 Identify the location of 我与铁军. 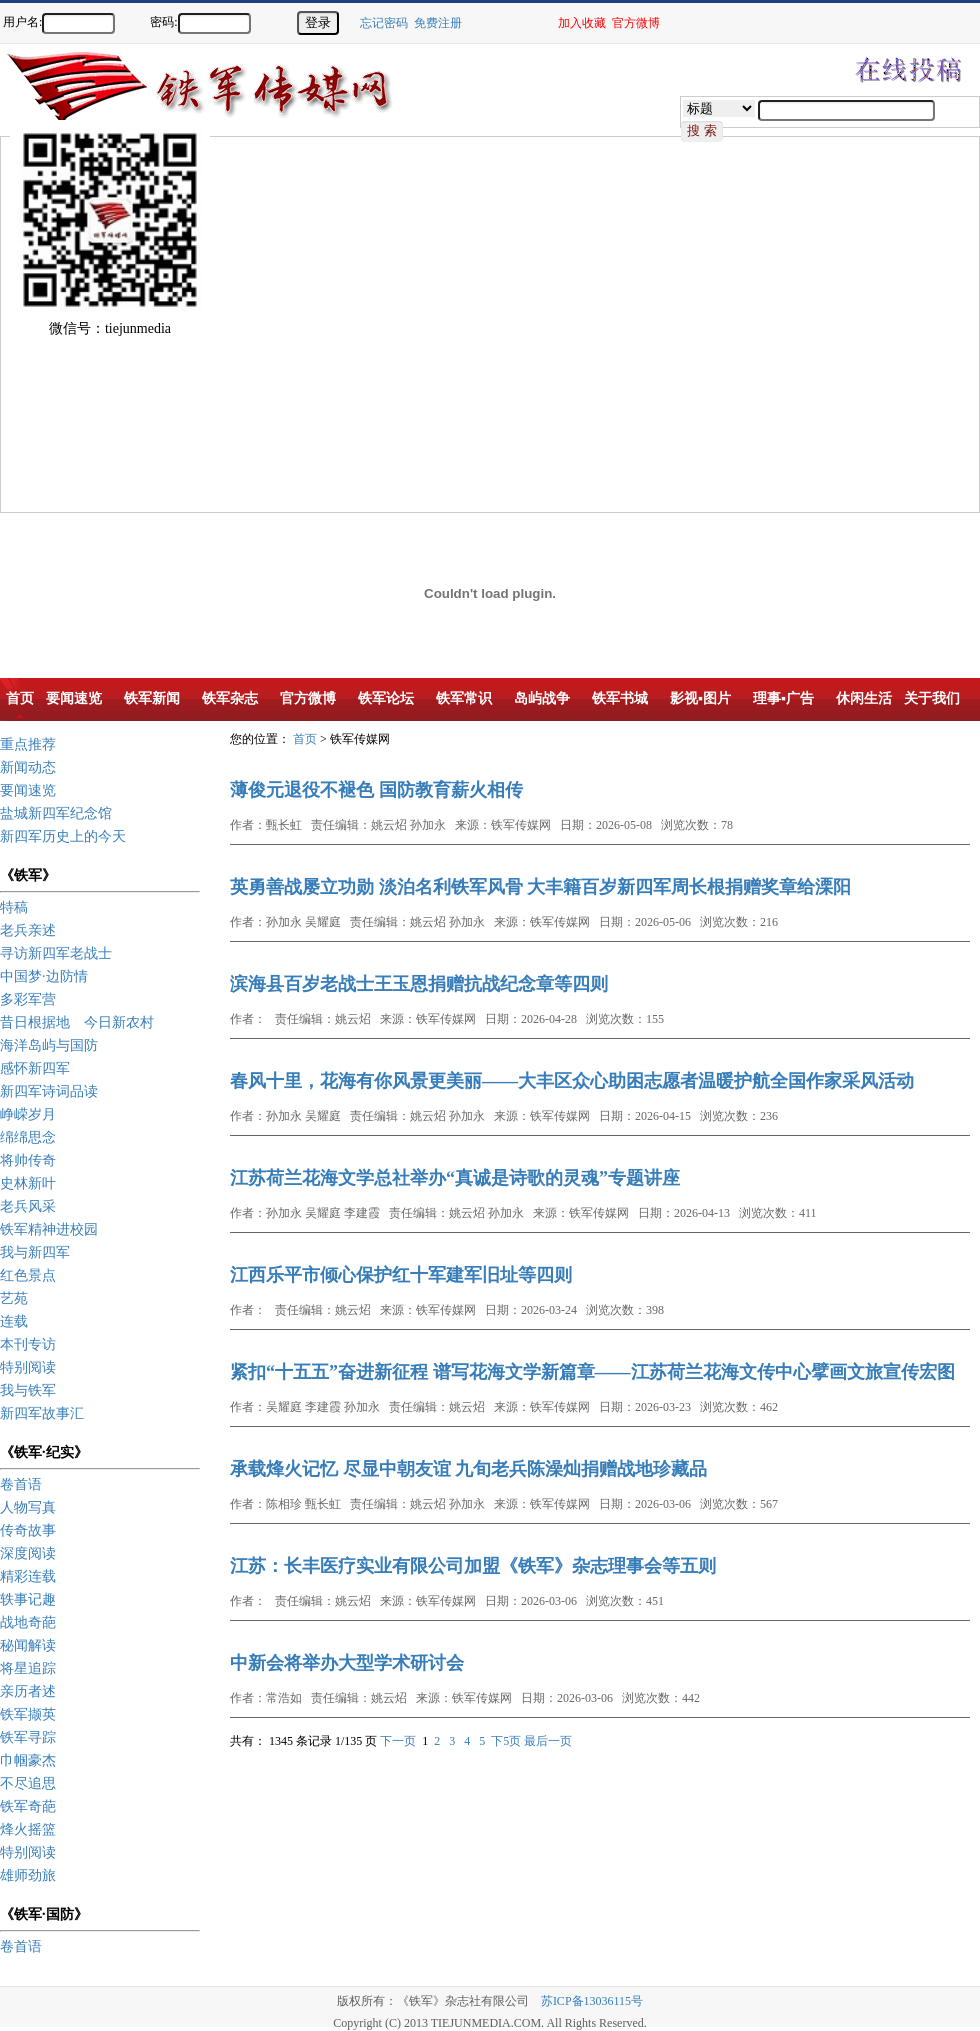
(28, 1390).